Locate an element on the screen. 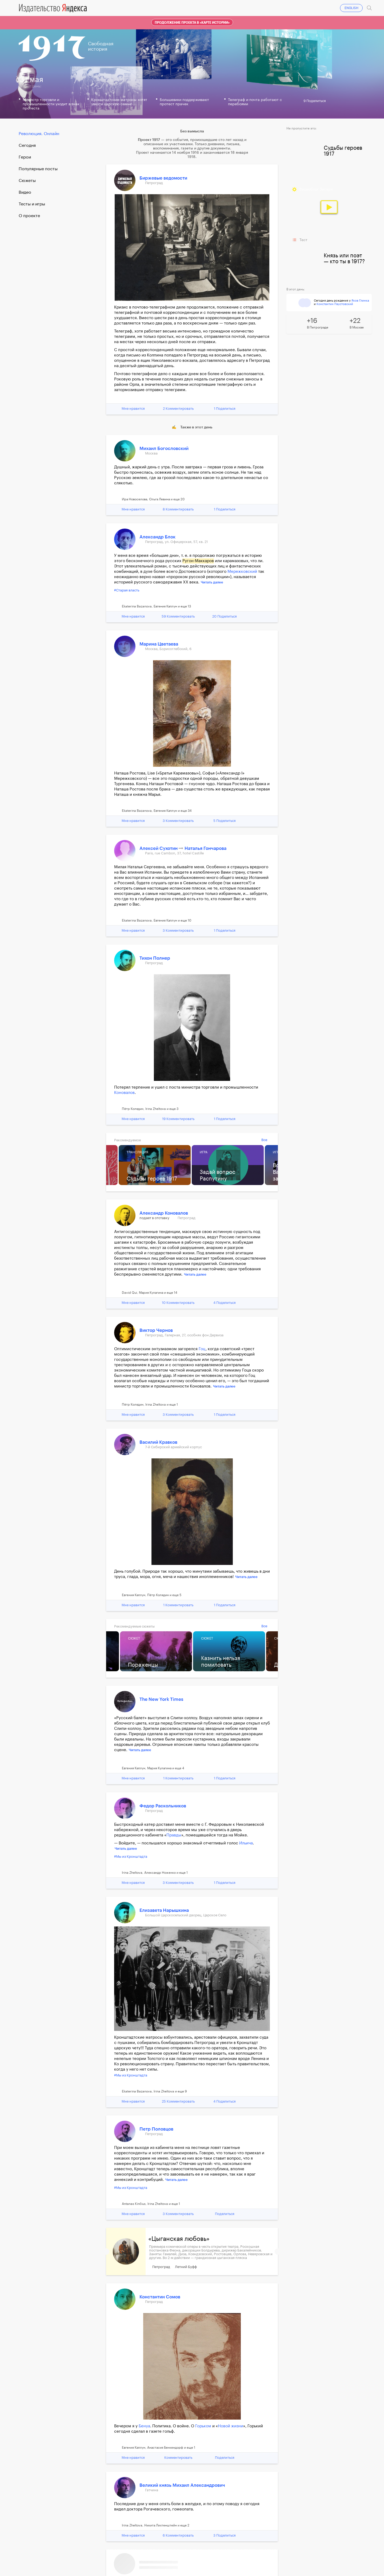 This screenshot has width=384, height=2576. 23.04.17 is located at coordinates (264, 6).